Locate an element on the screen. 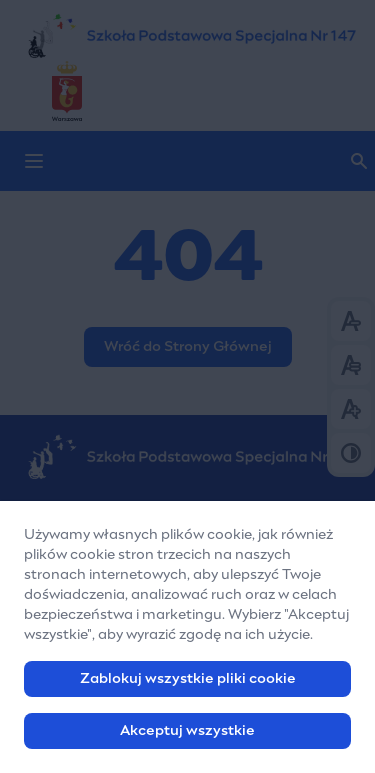 The height and width of the screenshot is (773, 375). Wróć do Strony Głównej is located at coordinates (188, 347).